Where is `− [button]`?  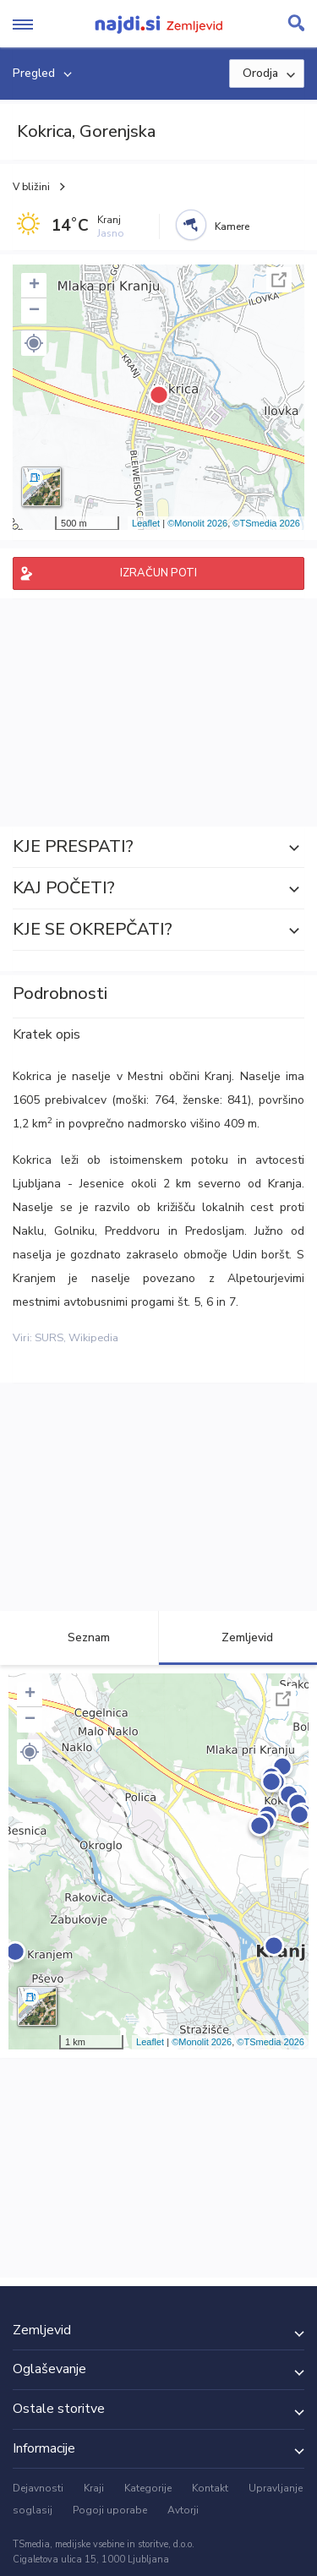
− [button] is located at coordinates (34, 311).